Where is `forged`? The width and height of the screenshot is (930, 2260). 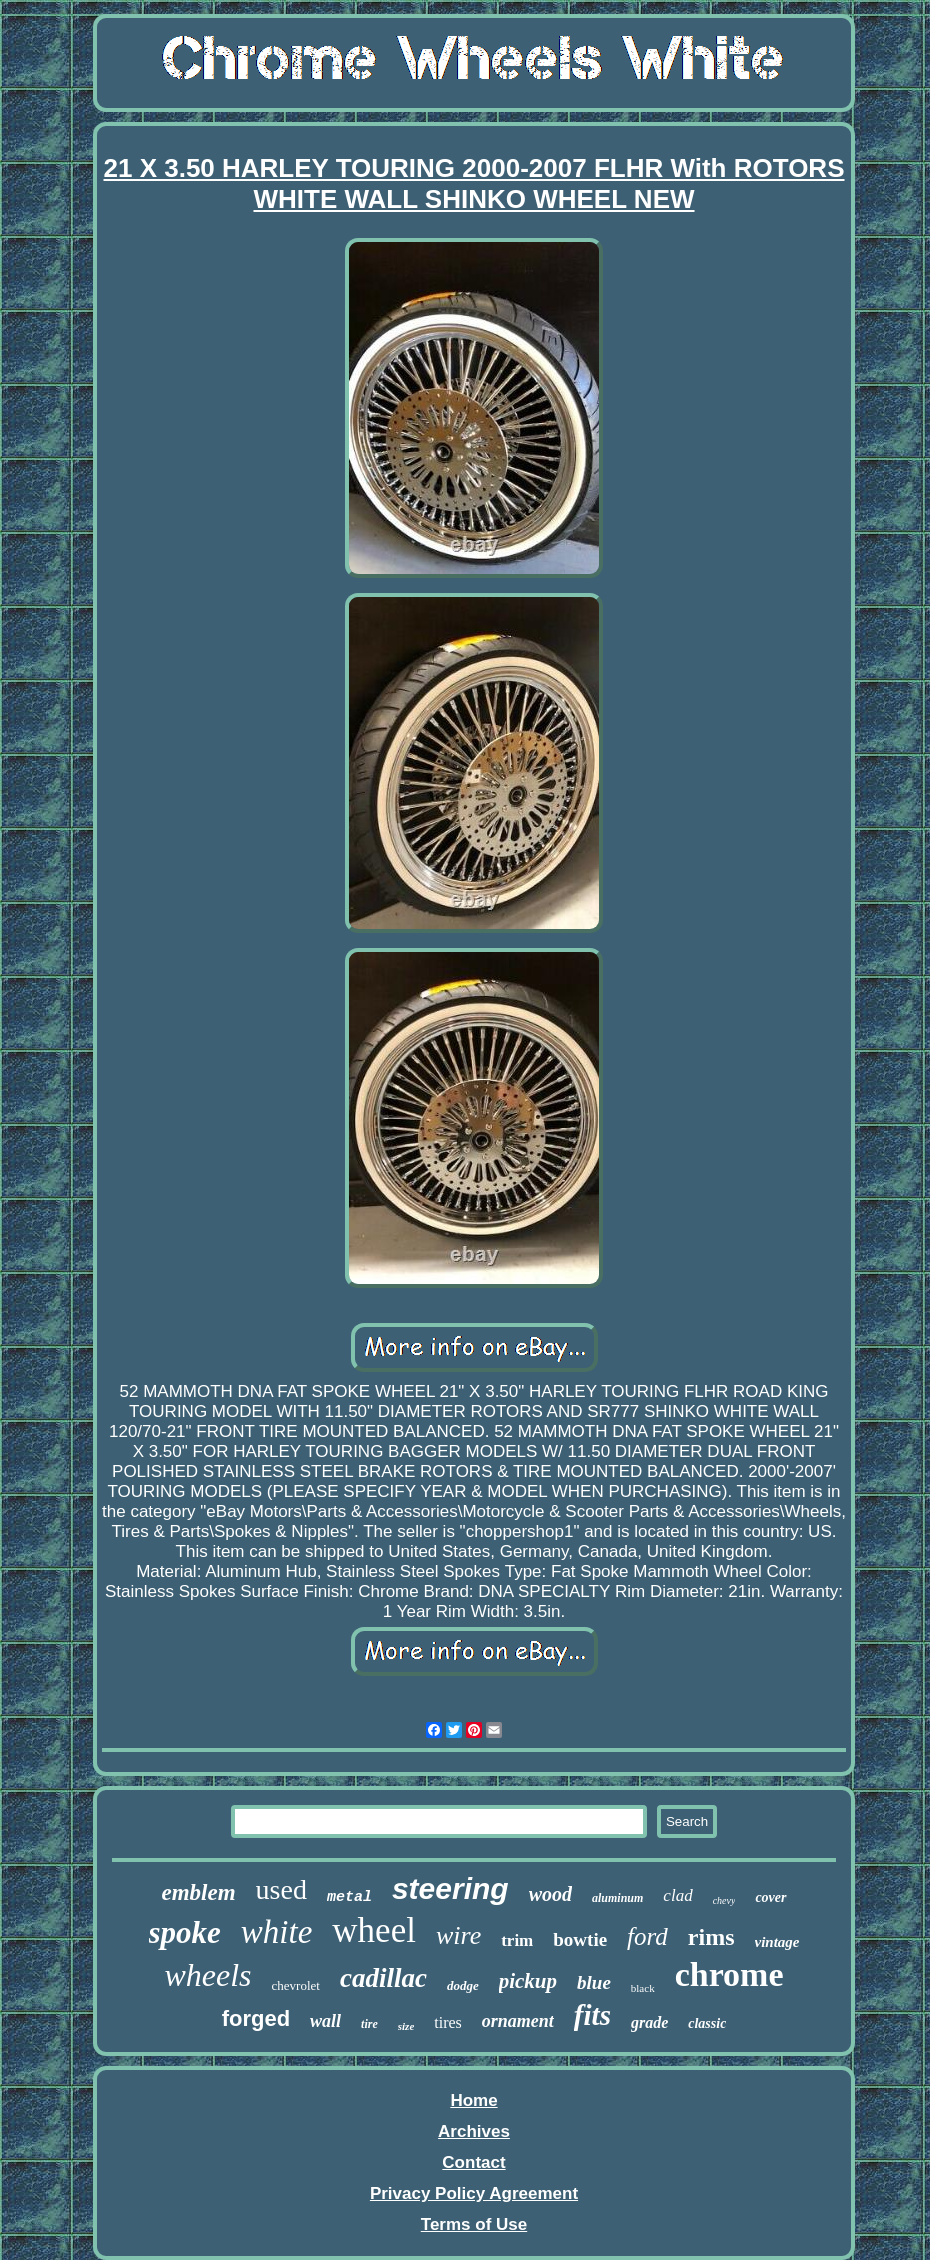 forged is located at coordinates (256, 2018).